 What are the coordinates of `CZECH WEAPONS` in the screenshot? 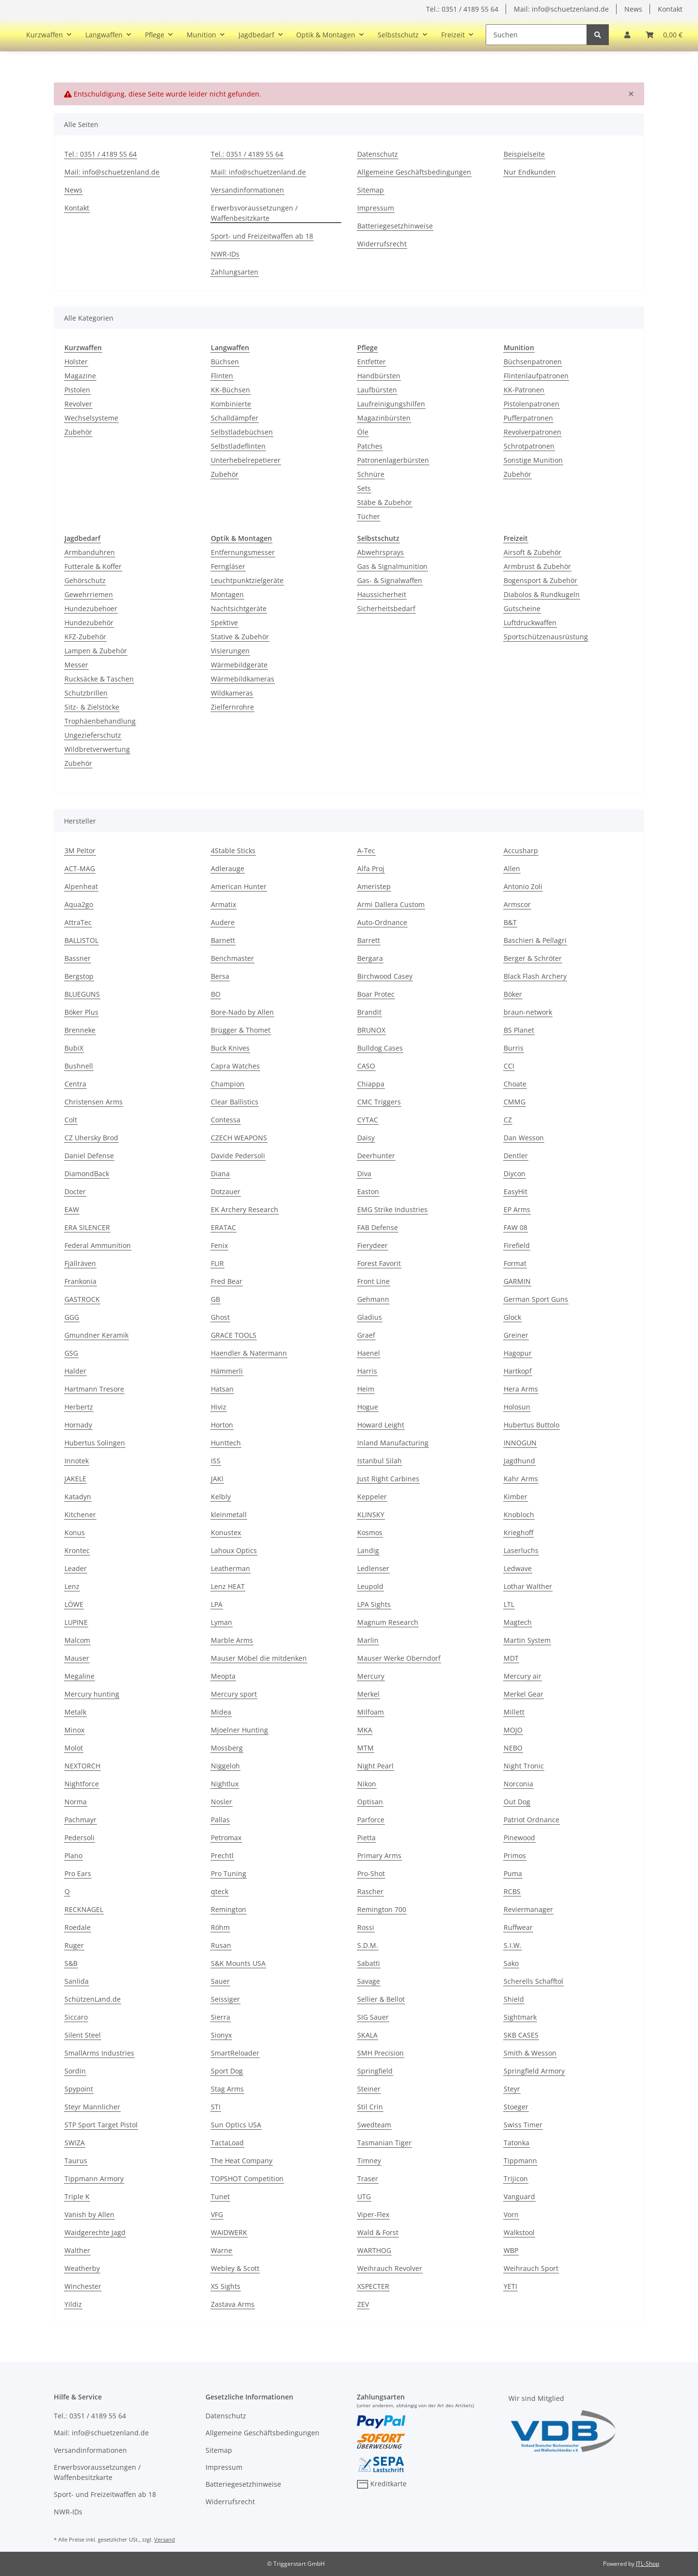 It's located at (239, 1137).